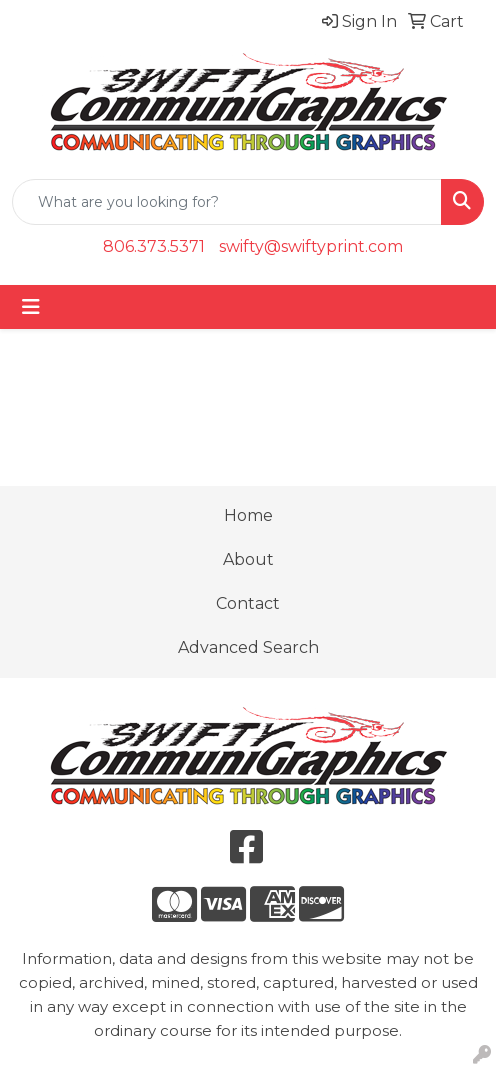 This screenshot has height=1078, width=496. Describe the element at coordinates (311, 246) in the screenshot. I see `swifty@swiftyprint.com` at that location.